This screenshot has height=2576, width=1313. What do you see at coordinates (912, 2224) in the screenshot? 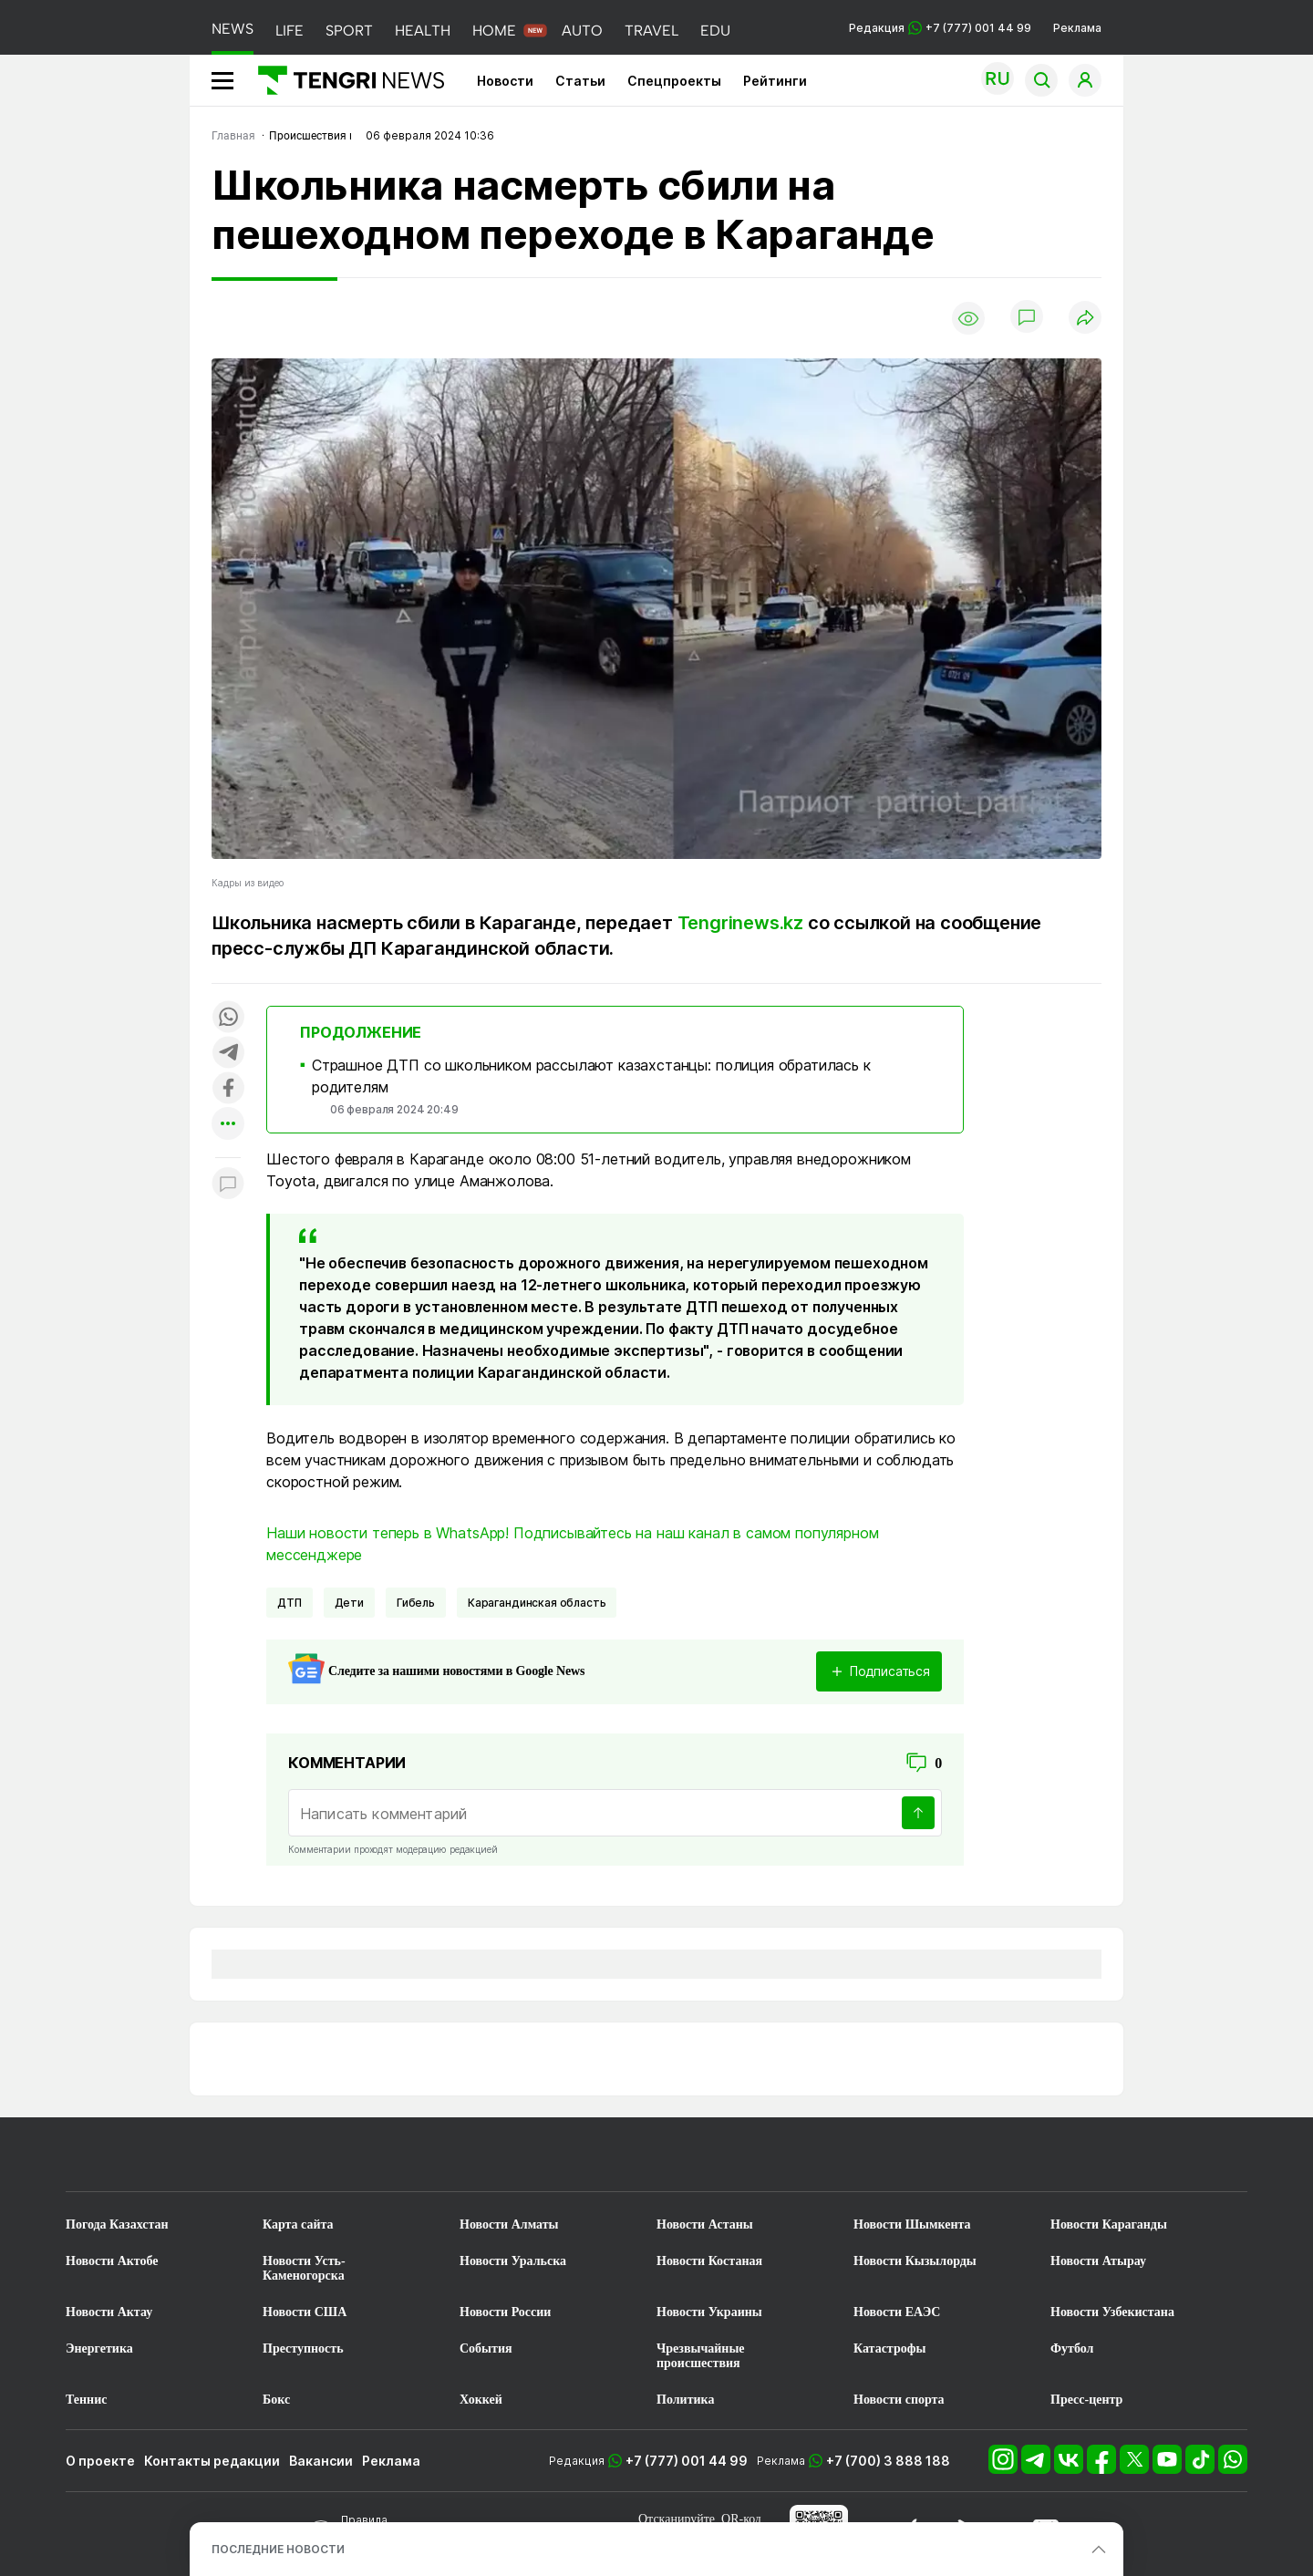
I see `Новости Шымкента` at bounding box center [912, 2224].